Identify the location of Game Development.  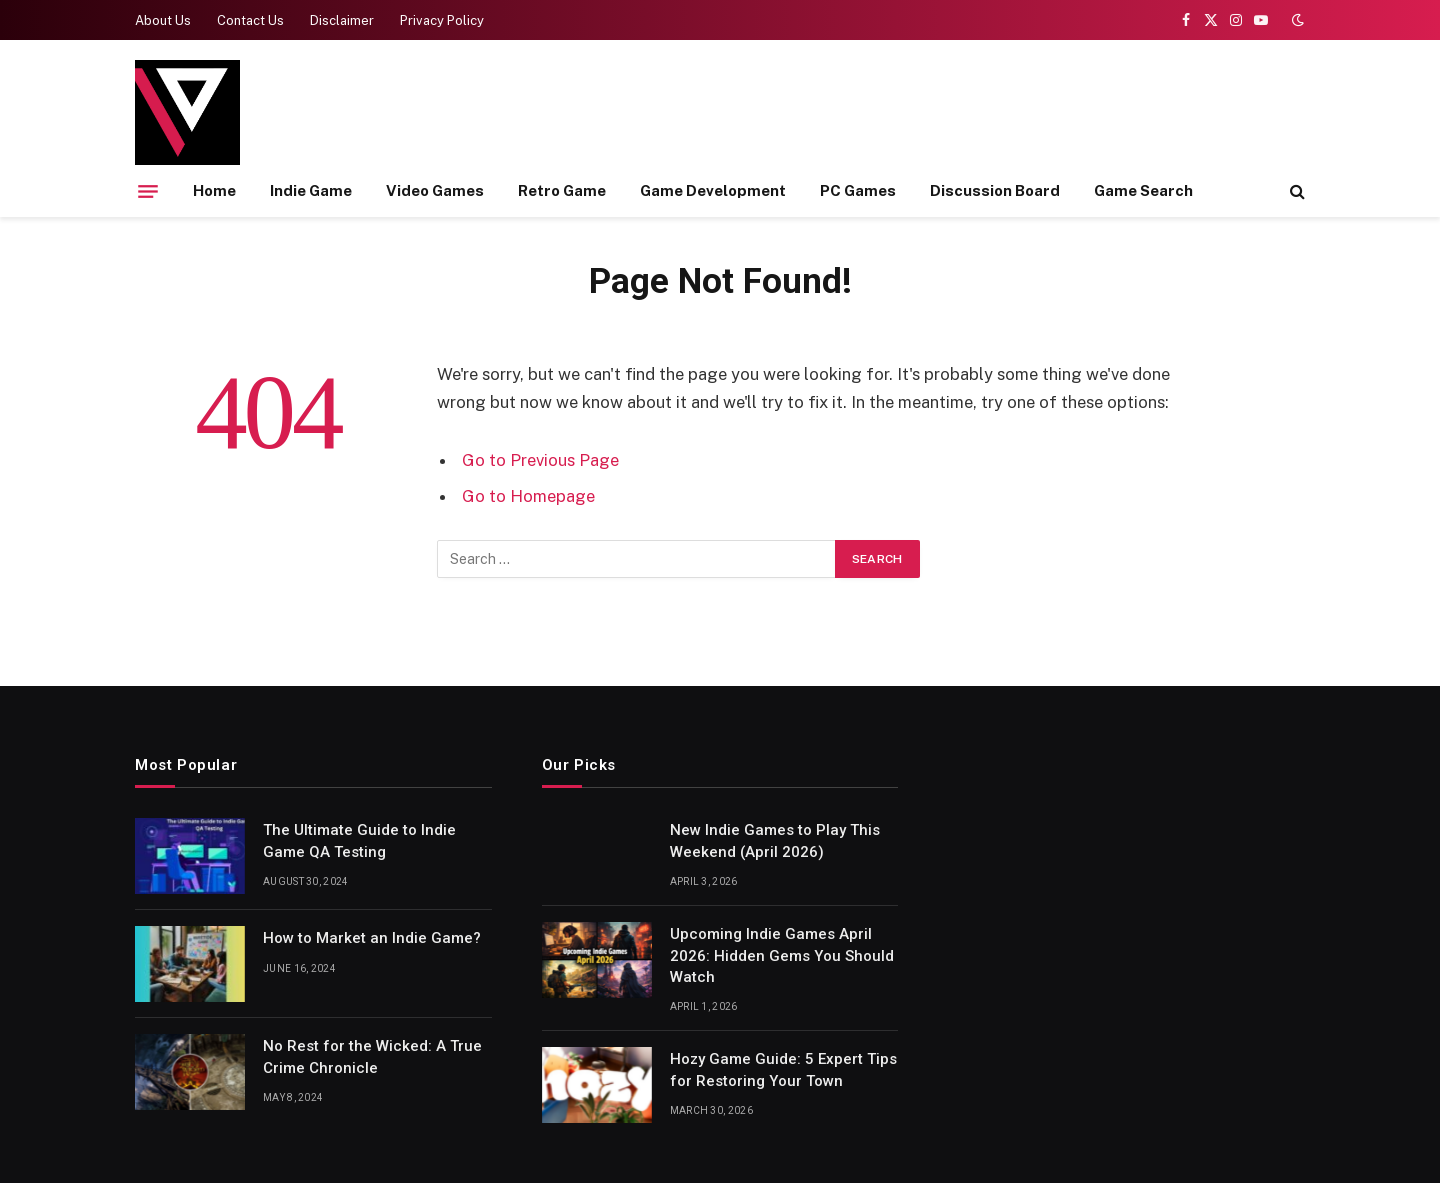
(713, 190).